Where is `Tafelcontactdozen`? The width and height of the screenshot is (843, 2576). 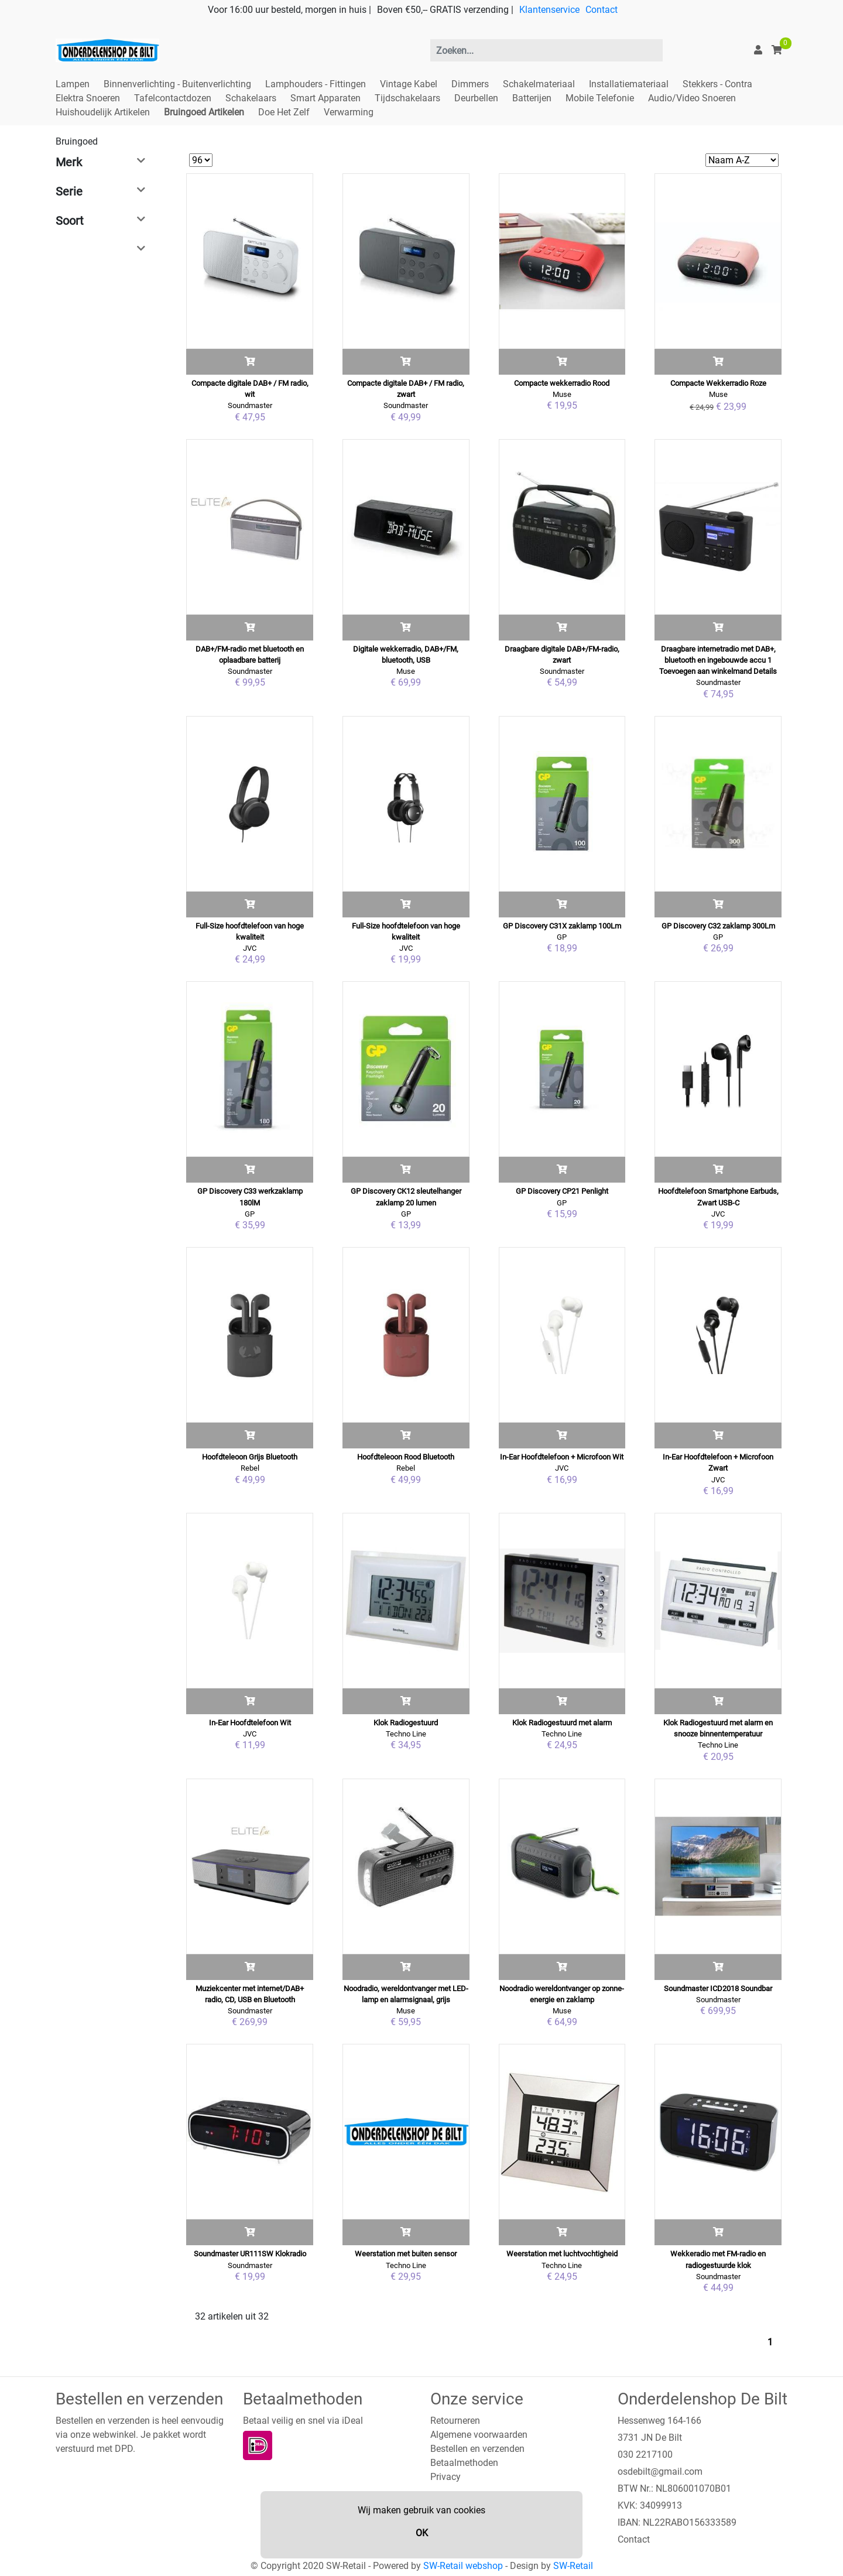
Tafelcontactdozen is located at coordinates (172, 98).